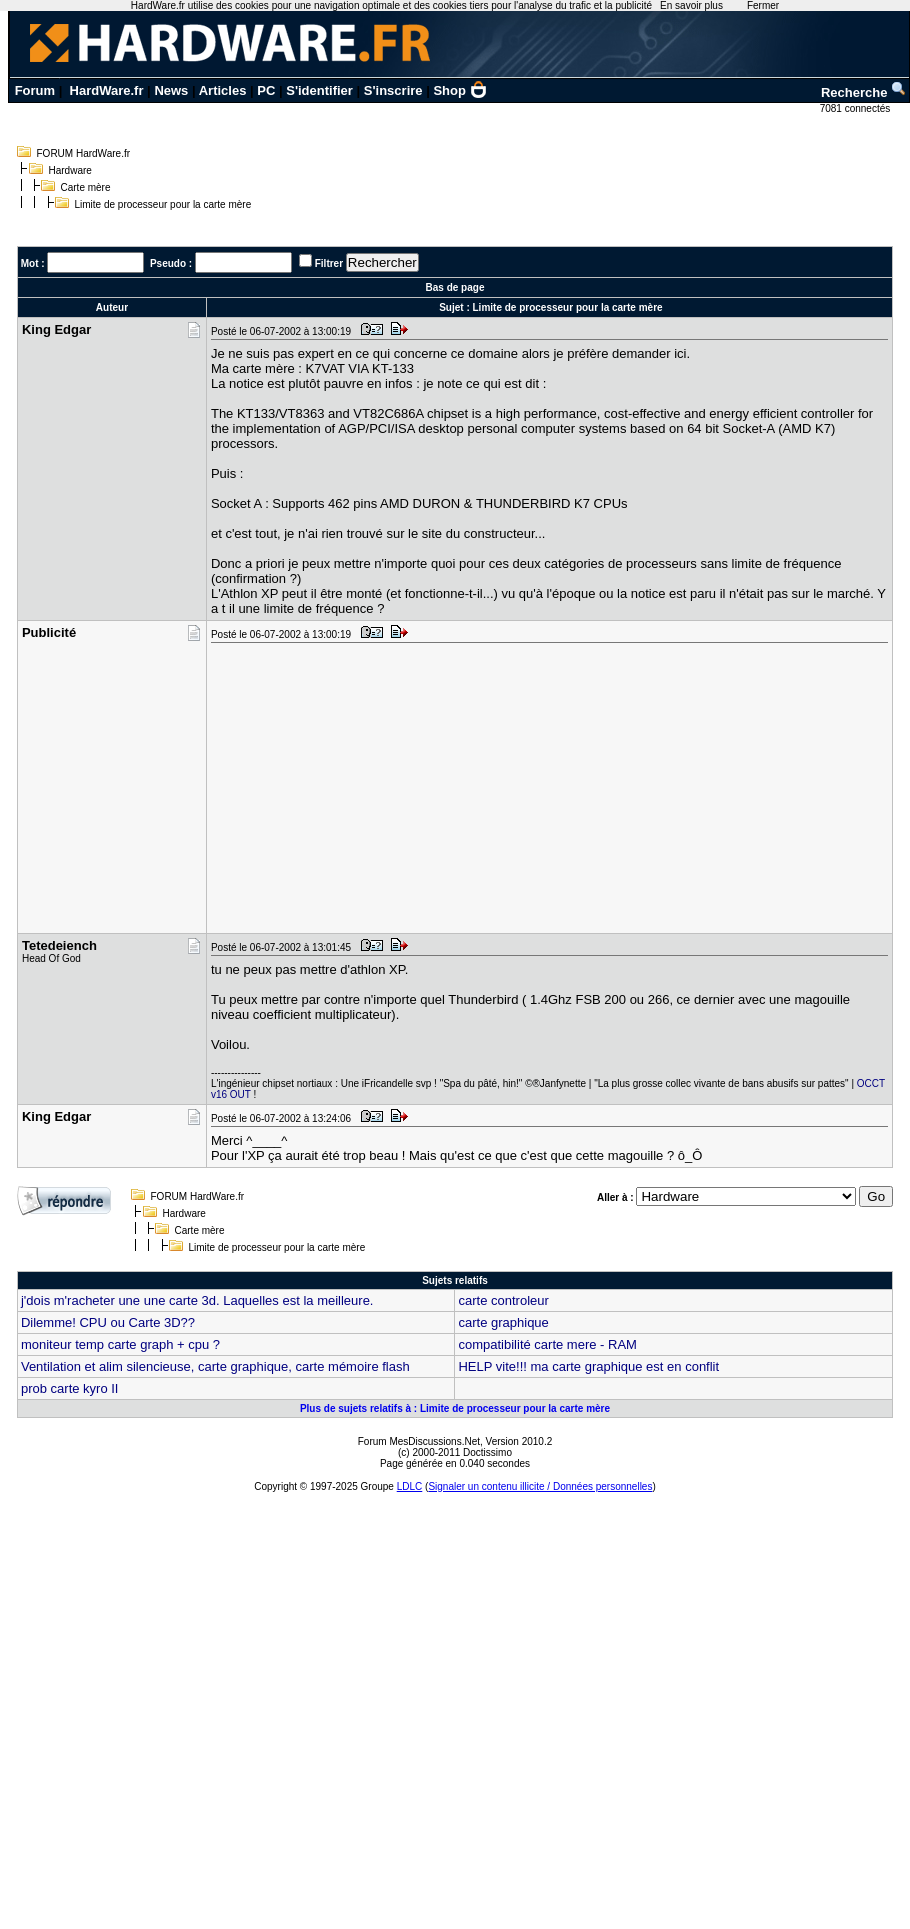 The height and width of the screenshot is (1929, 910). What do you see at coordinates (763, 5) in the screenshot?
I see `Fermer` at bounding box center [763, 5].